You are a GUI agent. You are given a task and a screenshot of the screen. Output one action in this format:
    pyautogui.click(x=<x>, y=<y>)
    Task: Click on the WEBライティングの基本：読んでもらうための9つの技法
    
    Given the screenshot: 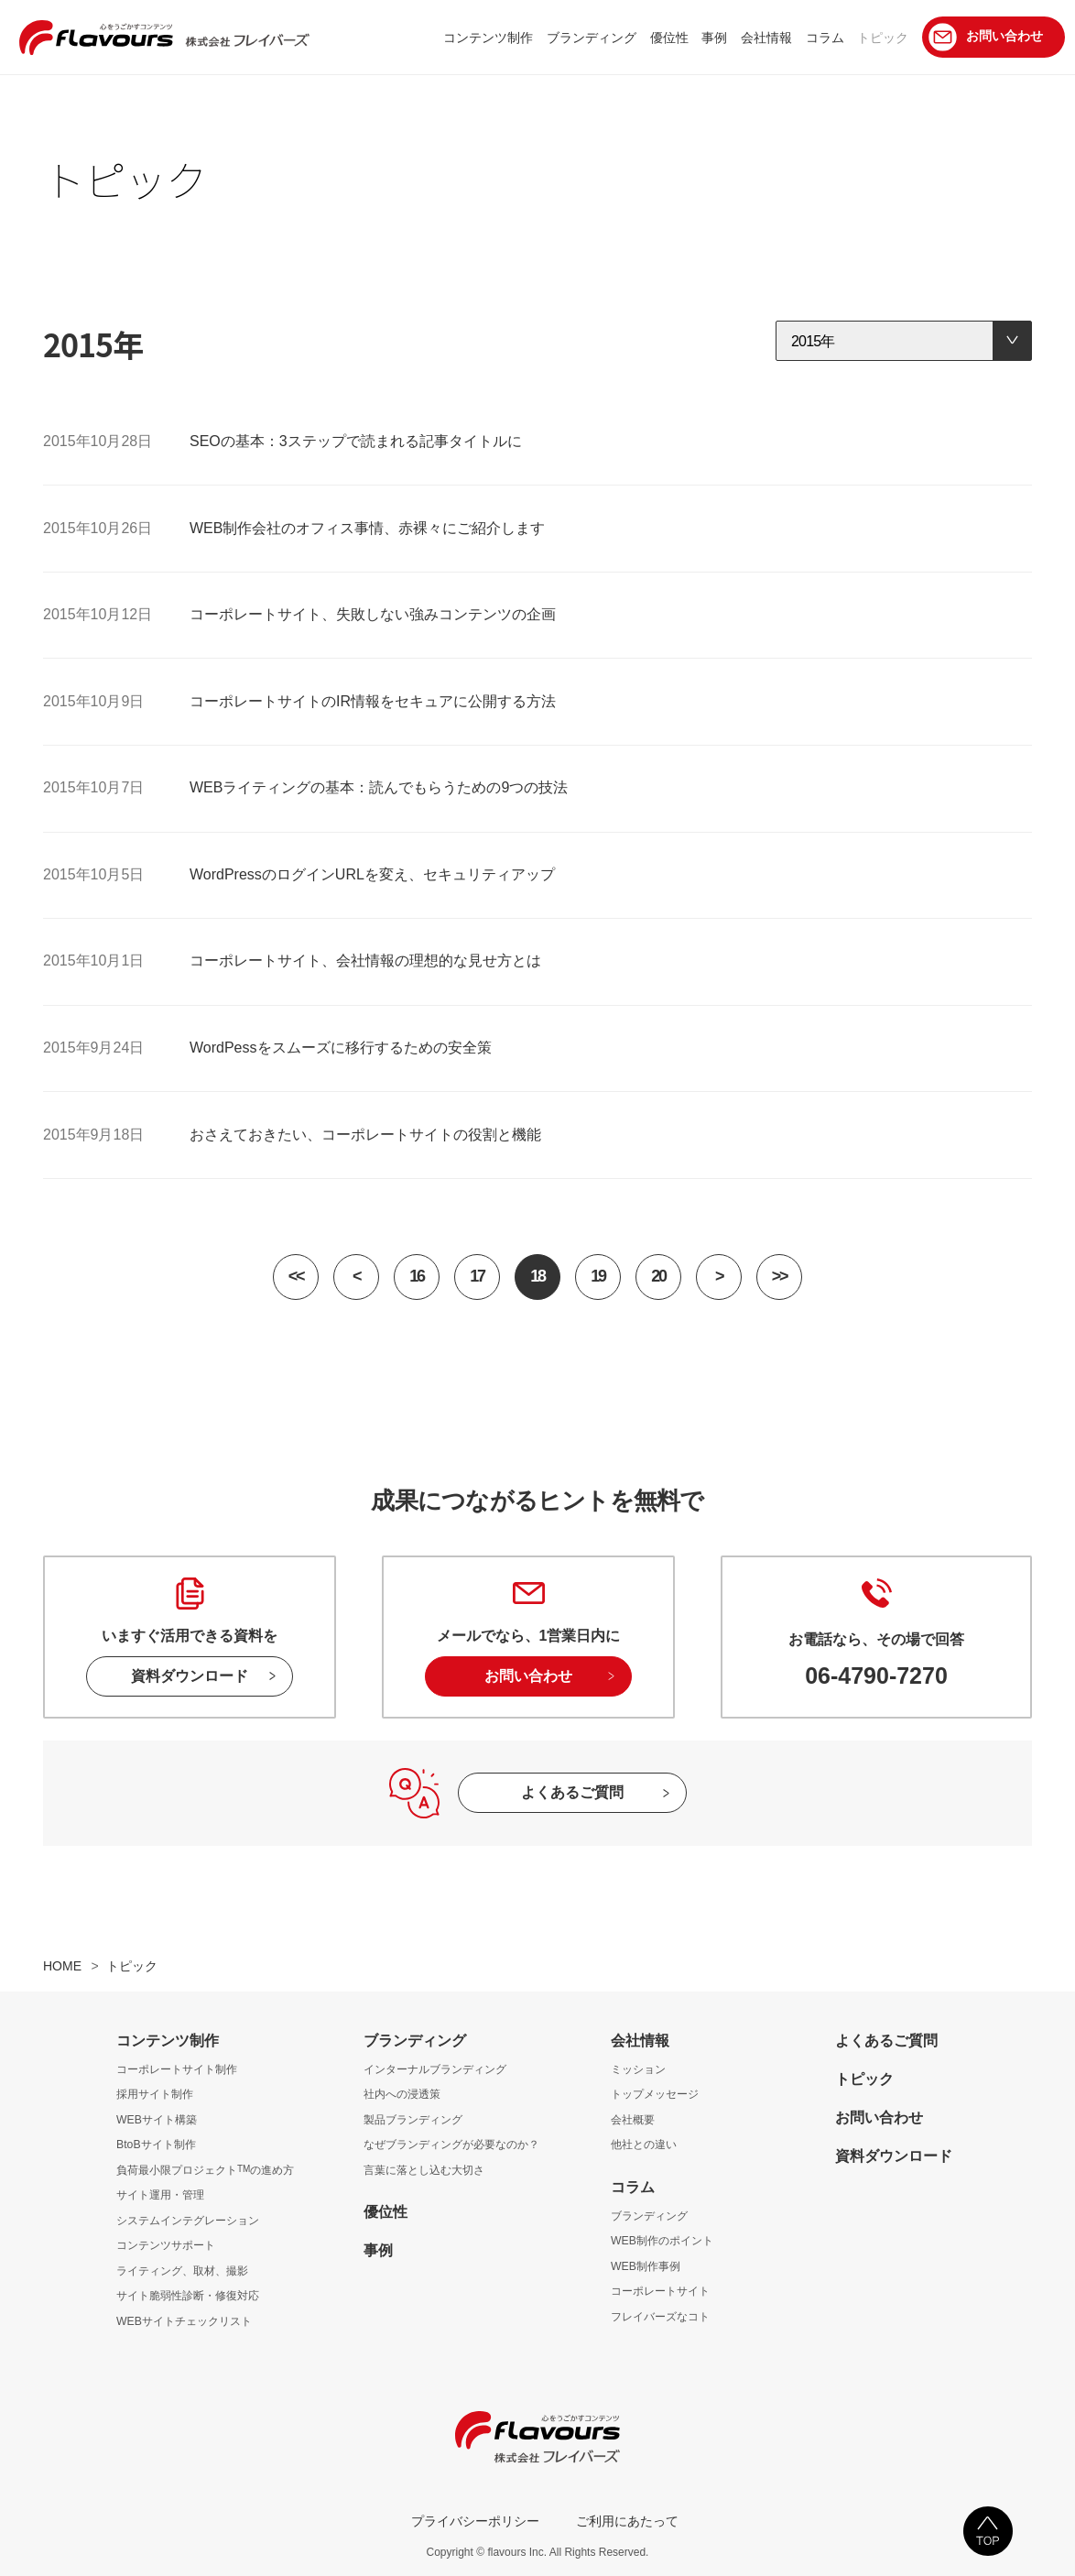 What is the action you would take?
    pyautogui.click(x=379, y=787)
    